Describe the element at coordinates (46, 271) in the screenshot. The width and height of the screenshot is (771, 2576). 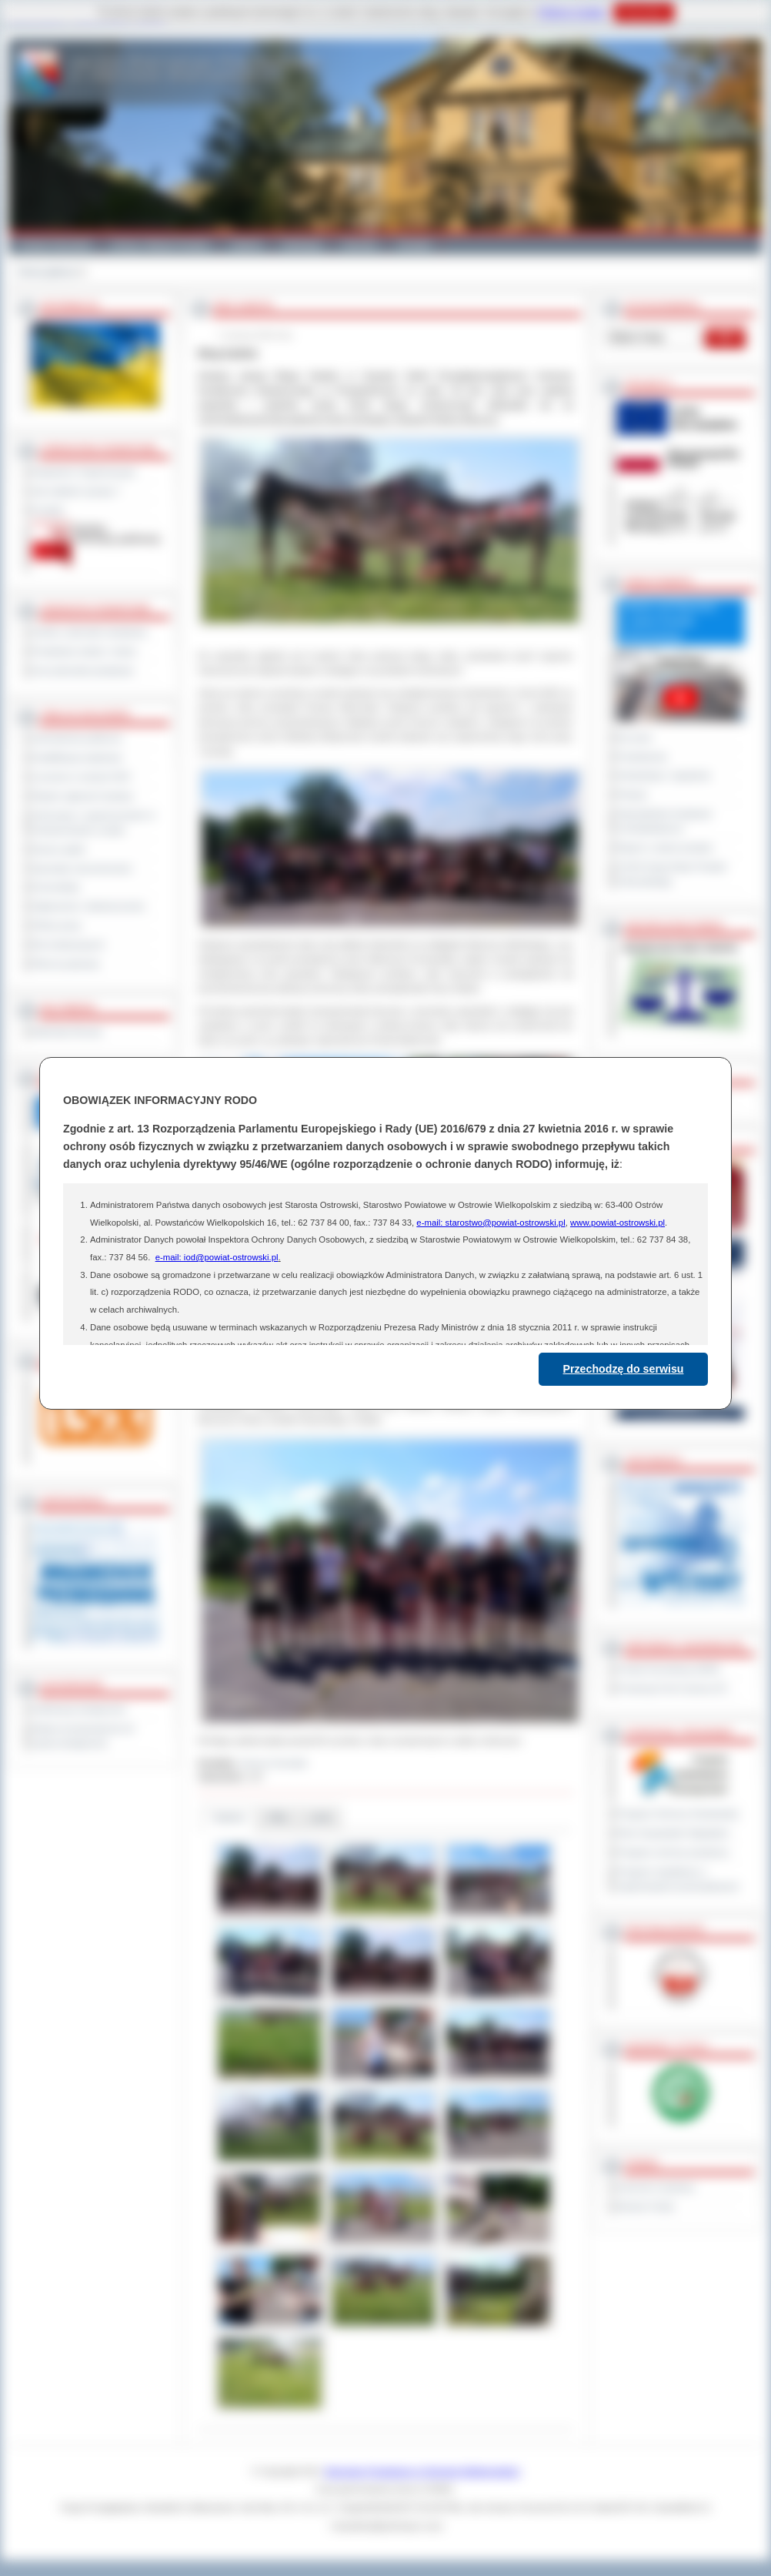
I see `Strona główna` at that location.